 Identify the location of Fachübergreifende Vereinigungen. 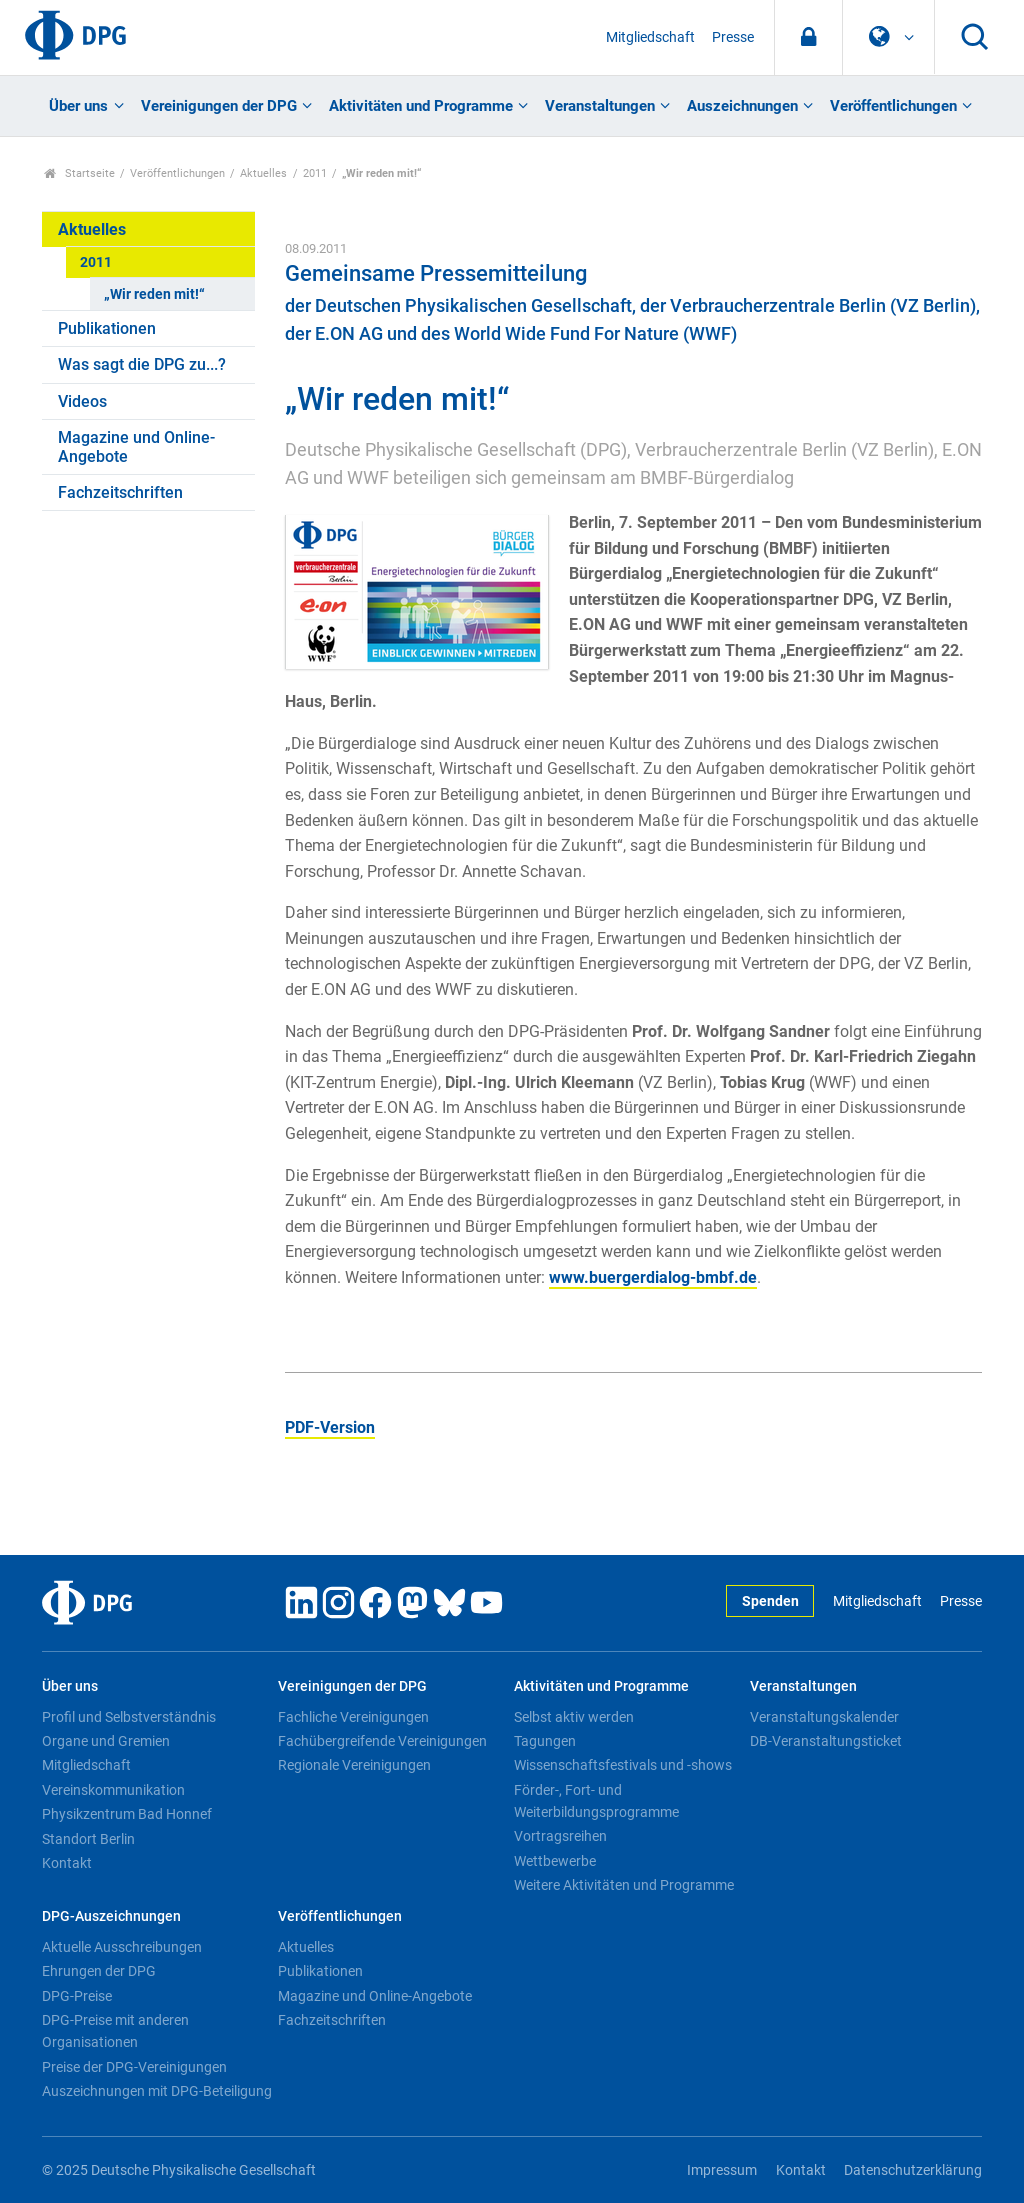
(382, 1741).